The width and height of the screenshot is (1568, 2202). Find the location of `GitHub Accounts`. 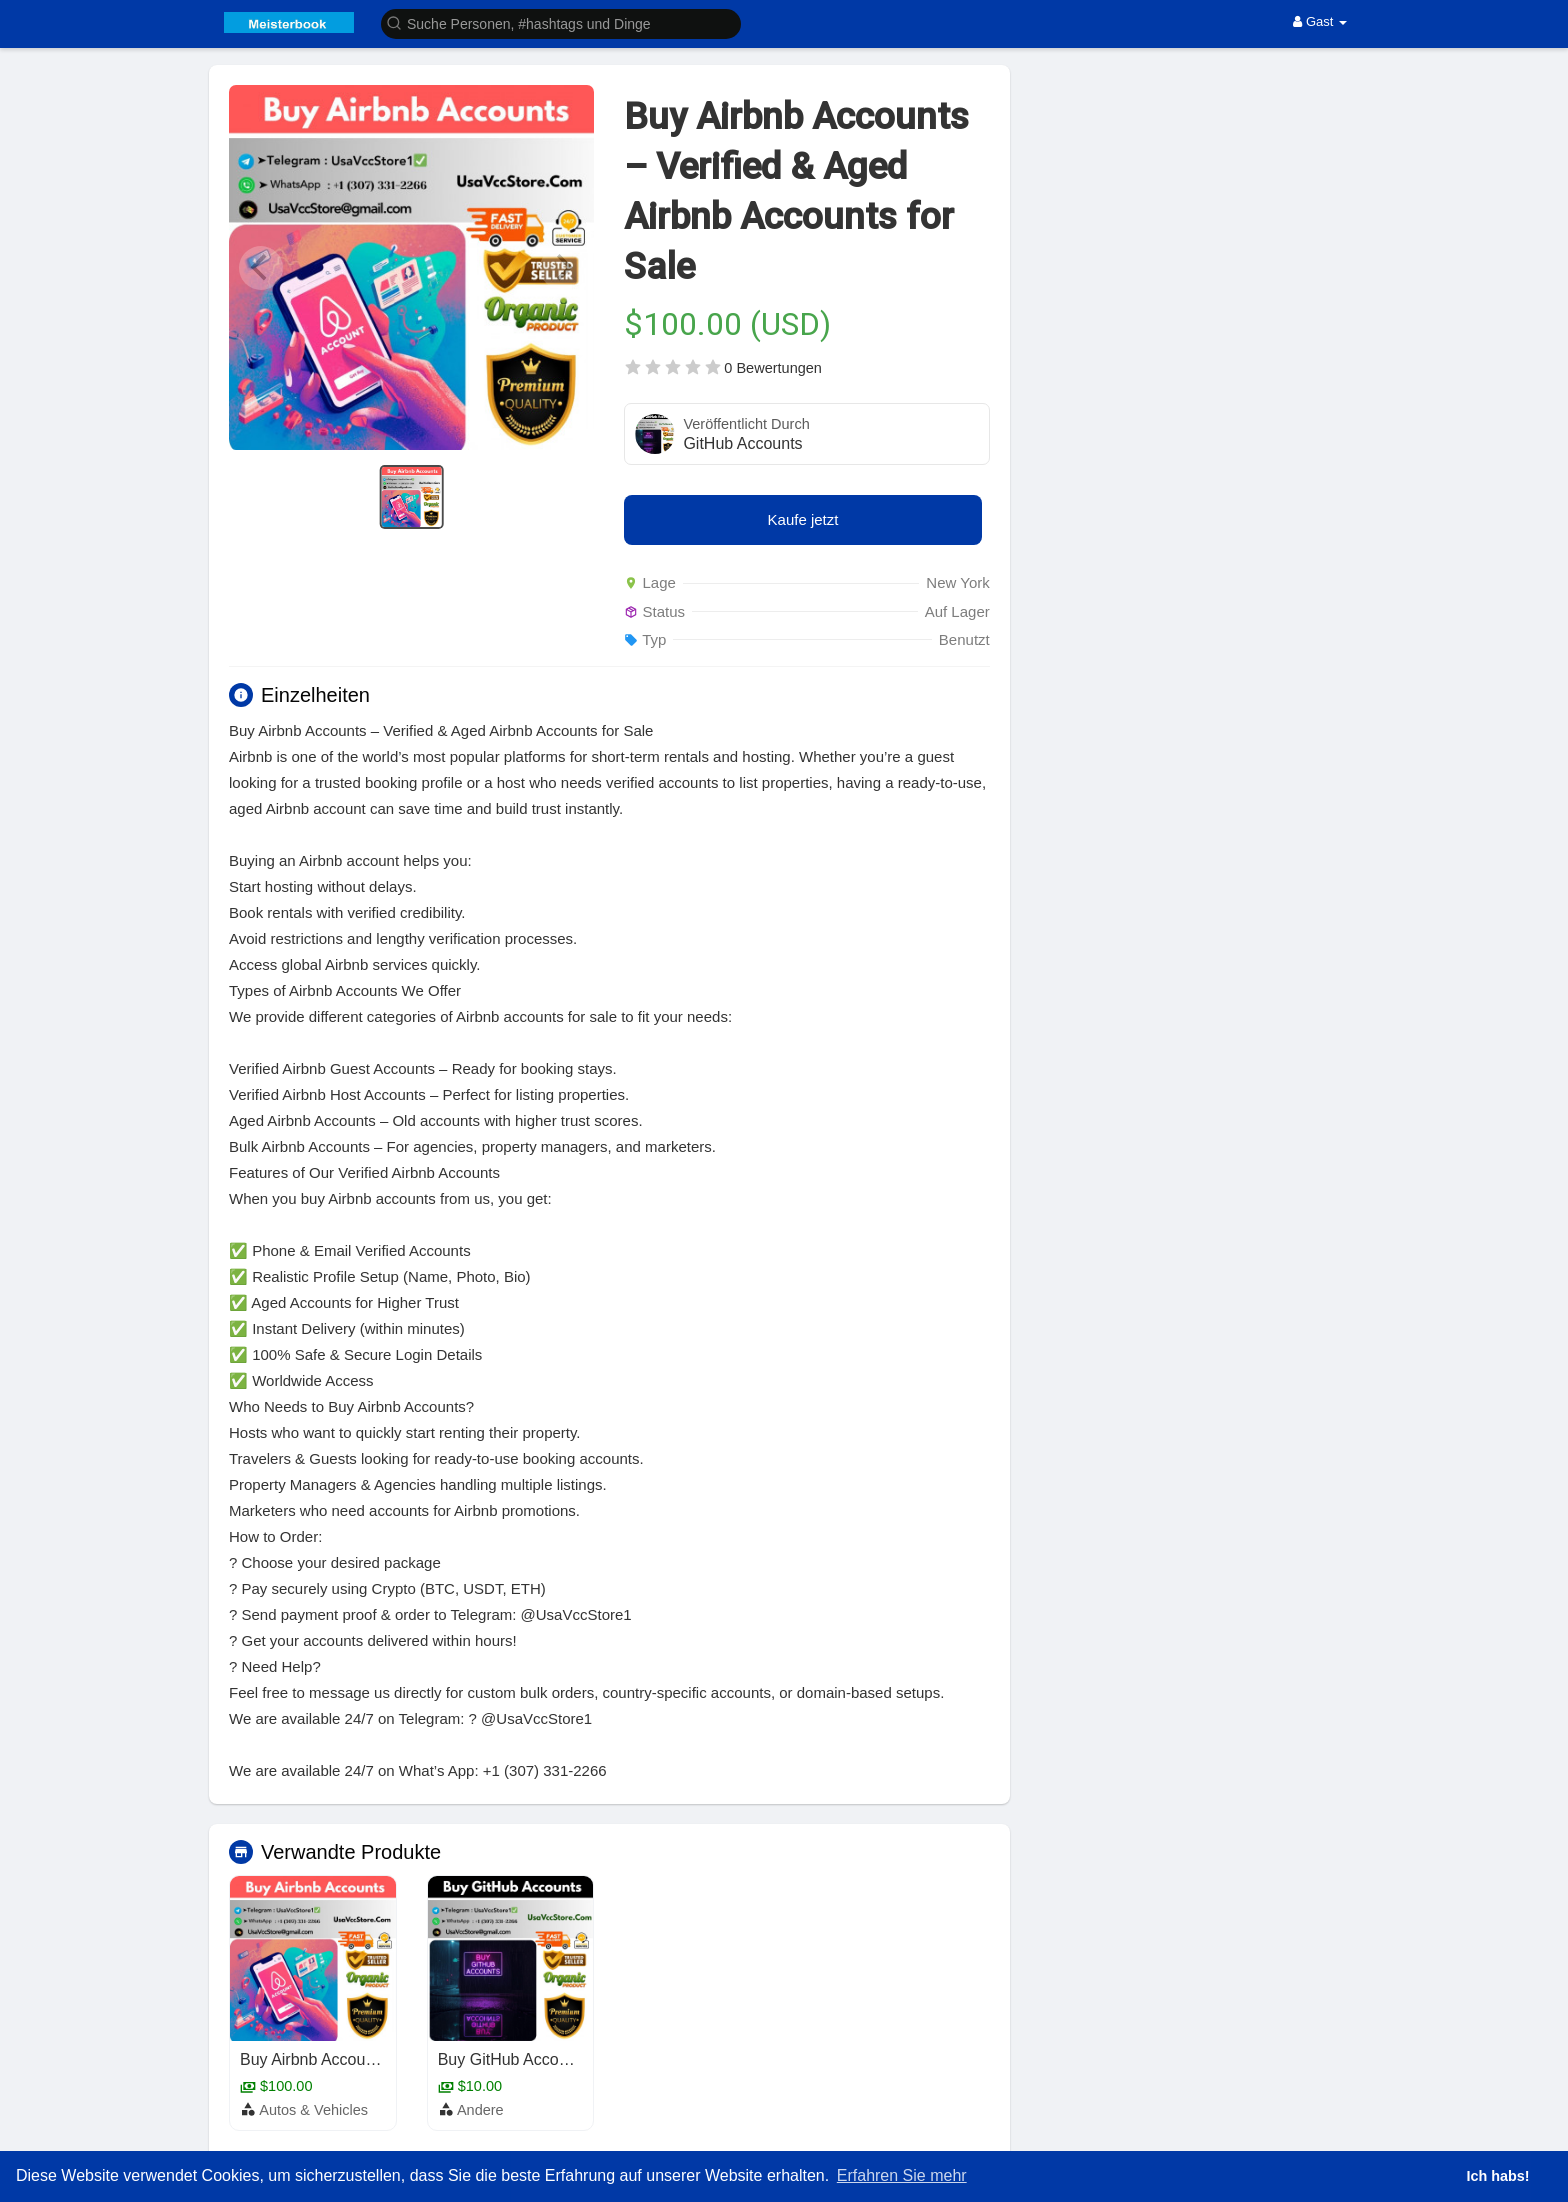

GitHub Accounts is located at coordinates (742, 443).